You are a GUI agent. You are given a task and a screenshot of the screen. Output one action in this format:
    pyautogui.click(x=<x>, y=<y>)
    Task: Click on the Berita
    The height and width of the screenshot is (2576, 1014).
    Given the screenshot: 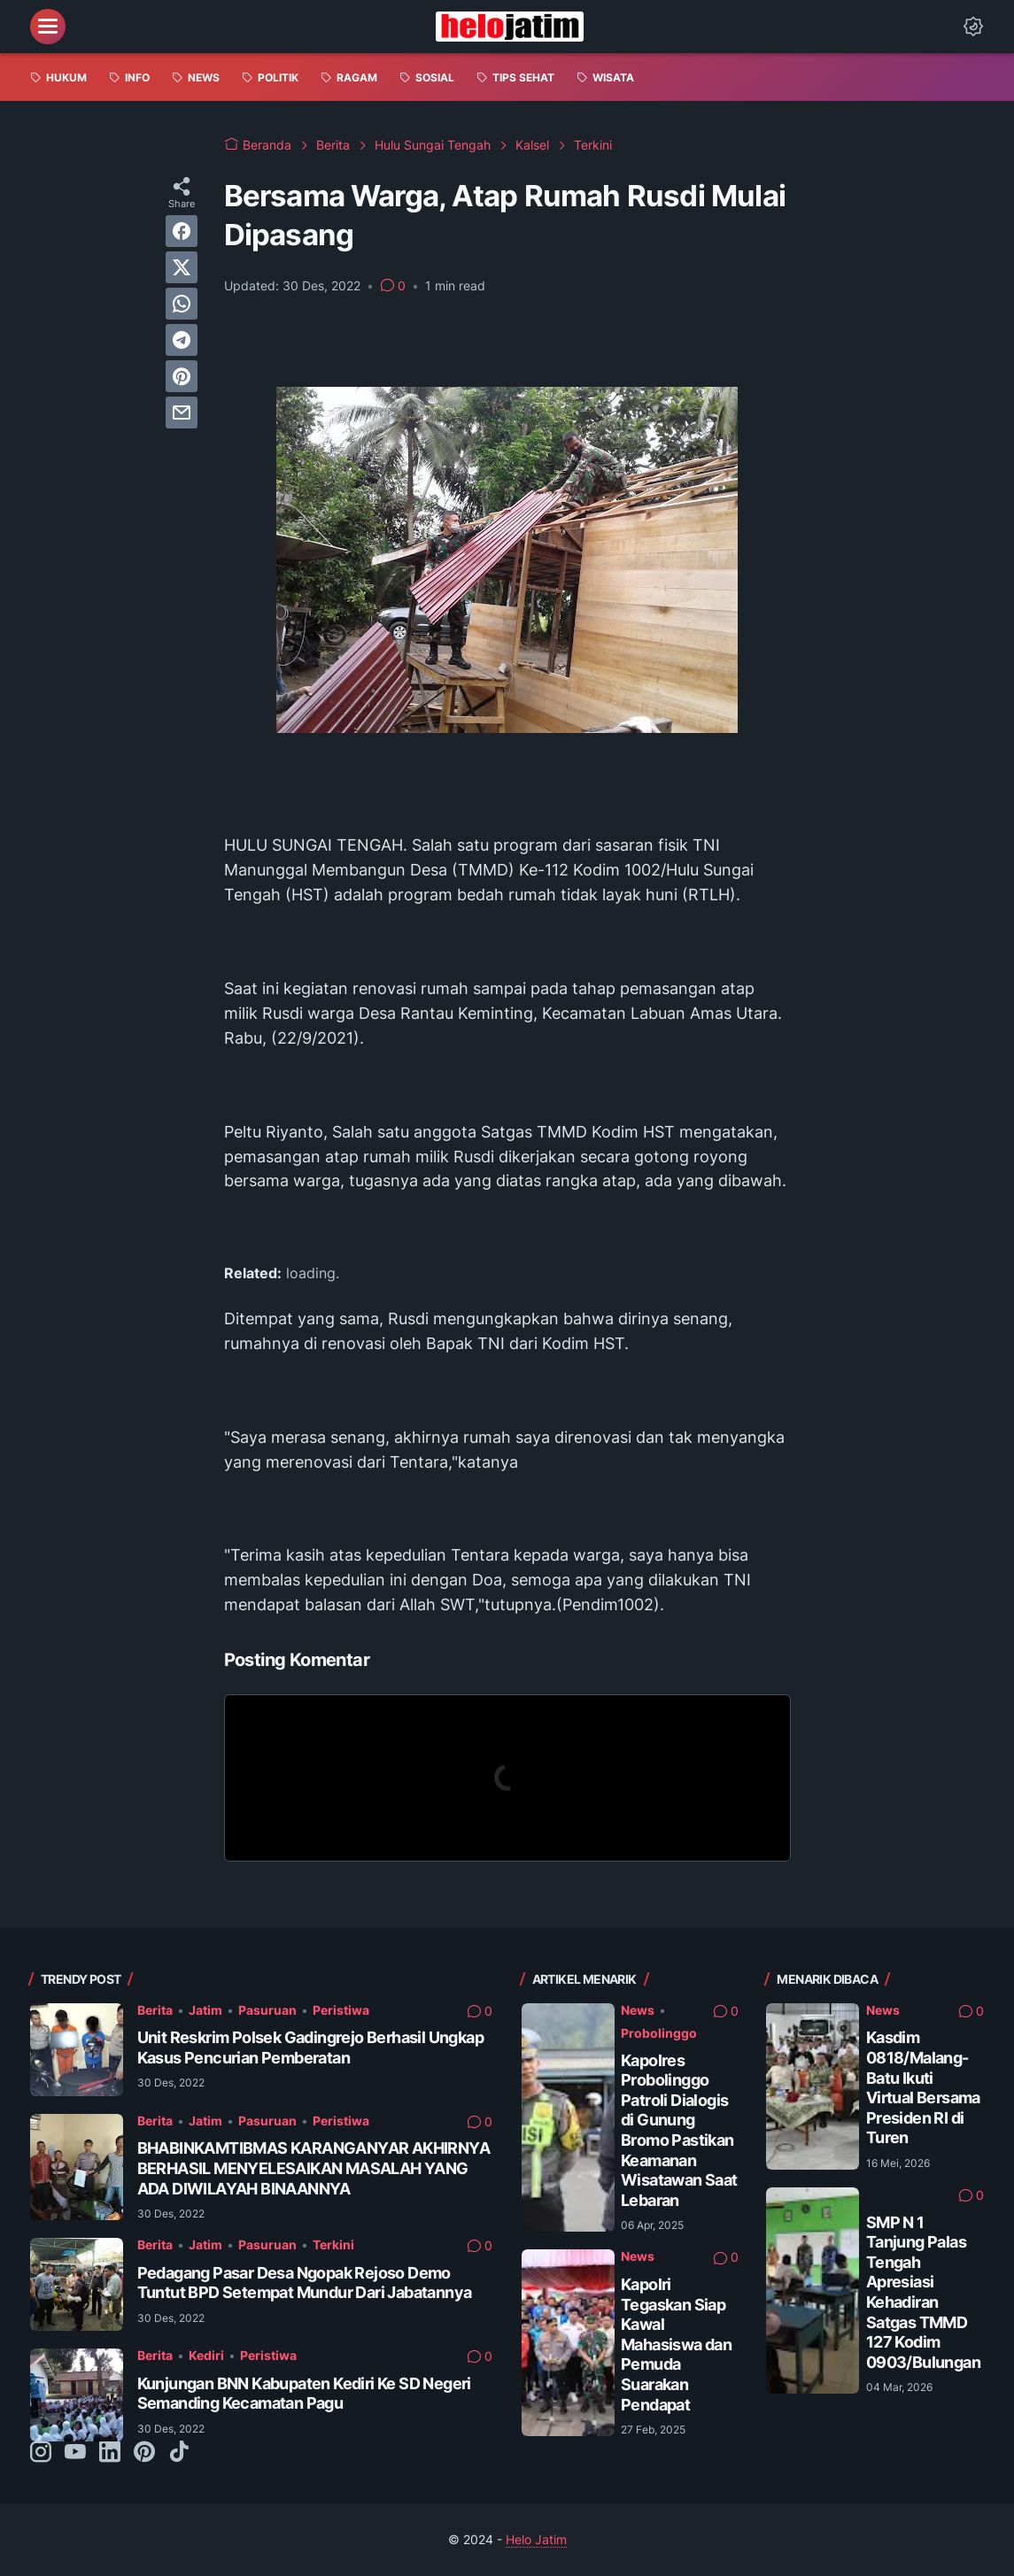 What is the action you would take?
    pyautogui.click(x=155, y=2009)
    